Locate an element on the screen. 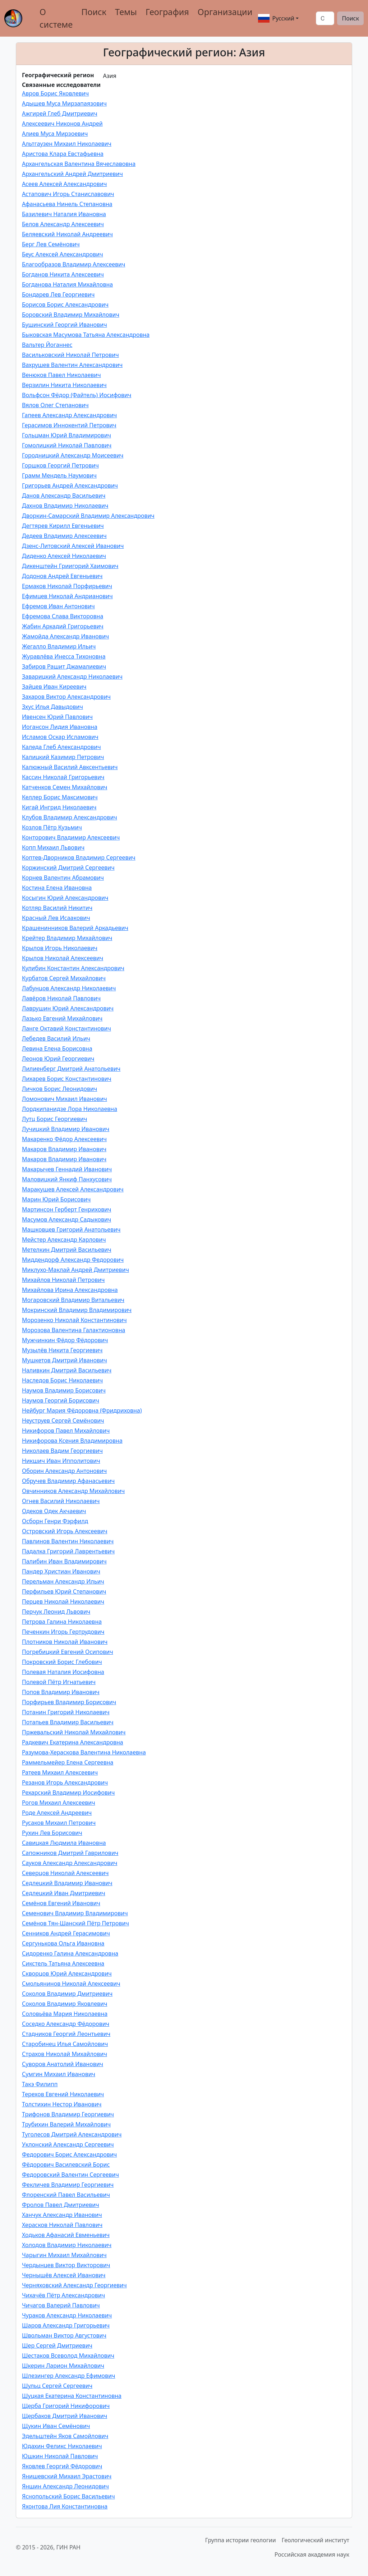 This screenshot has width=368, height=2576. Порфирьев Владимир Борисович is located at coordinates (69, 1702).